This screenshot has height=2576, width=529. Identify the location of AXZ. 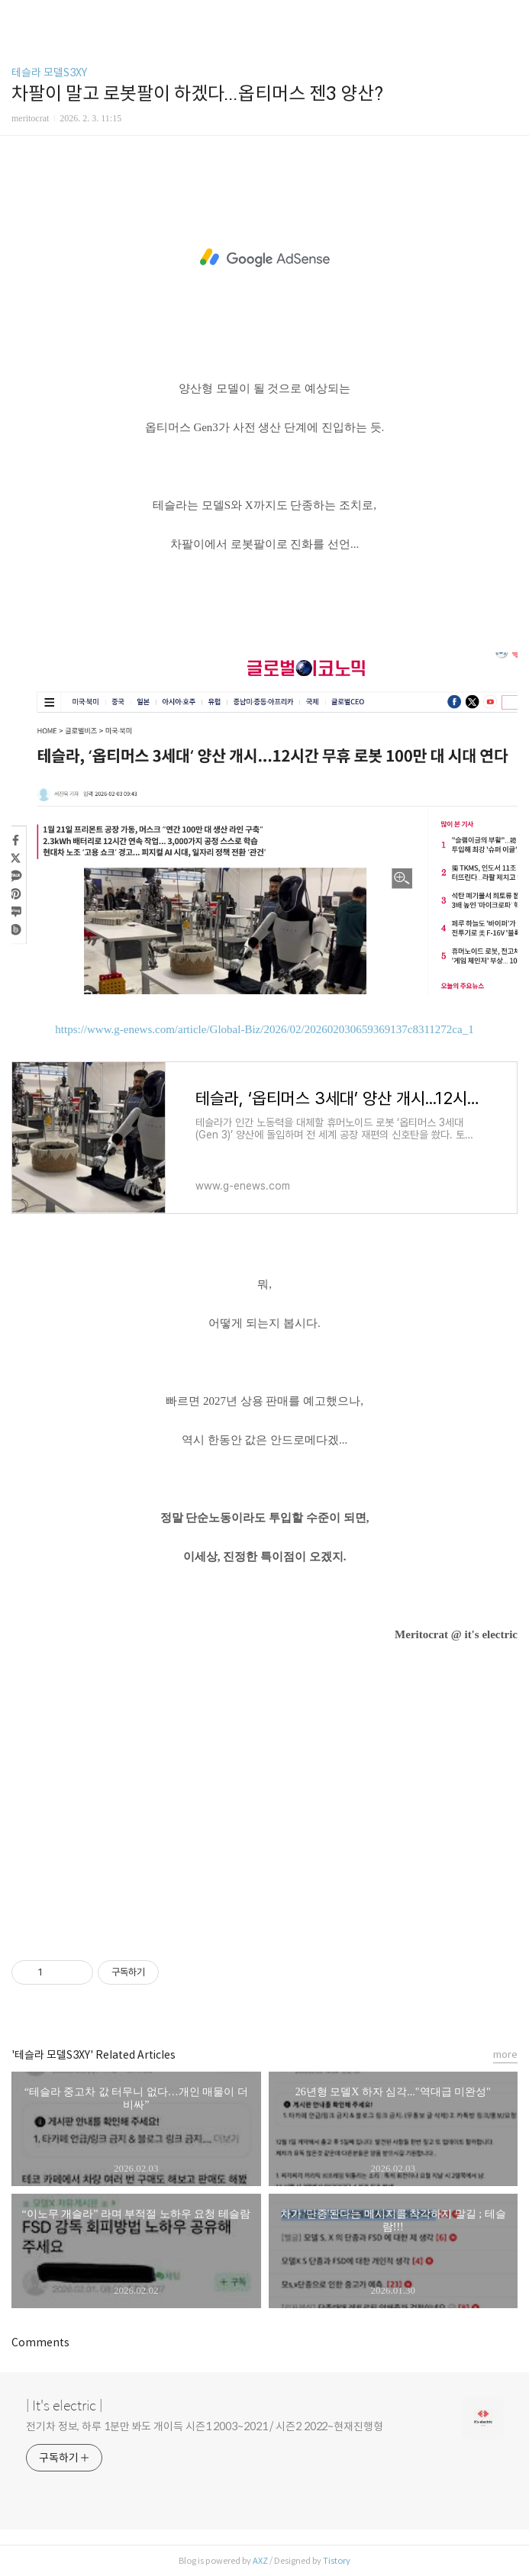
(260, 2560).